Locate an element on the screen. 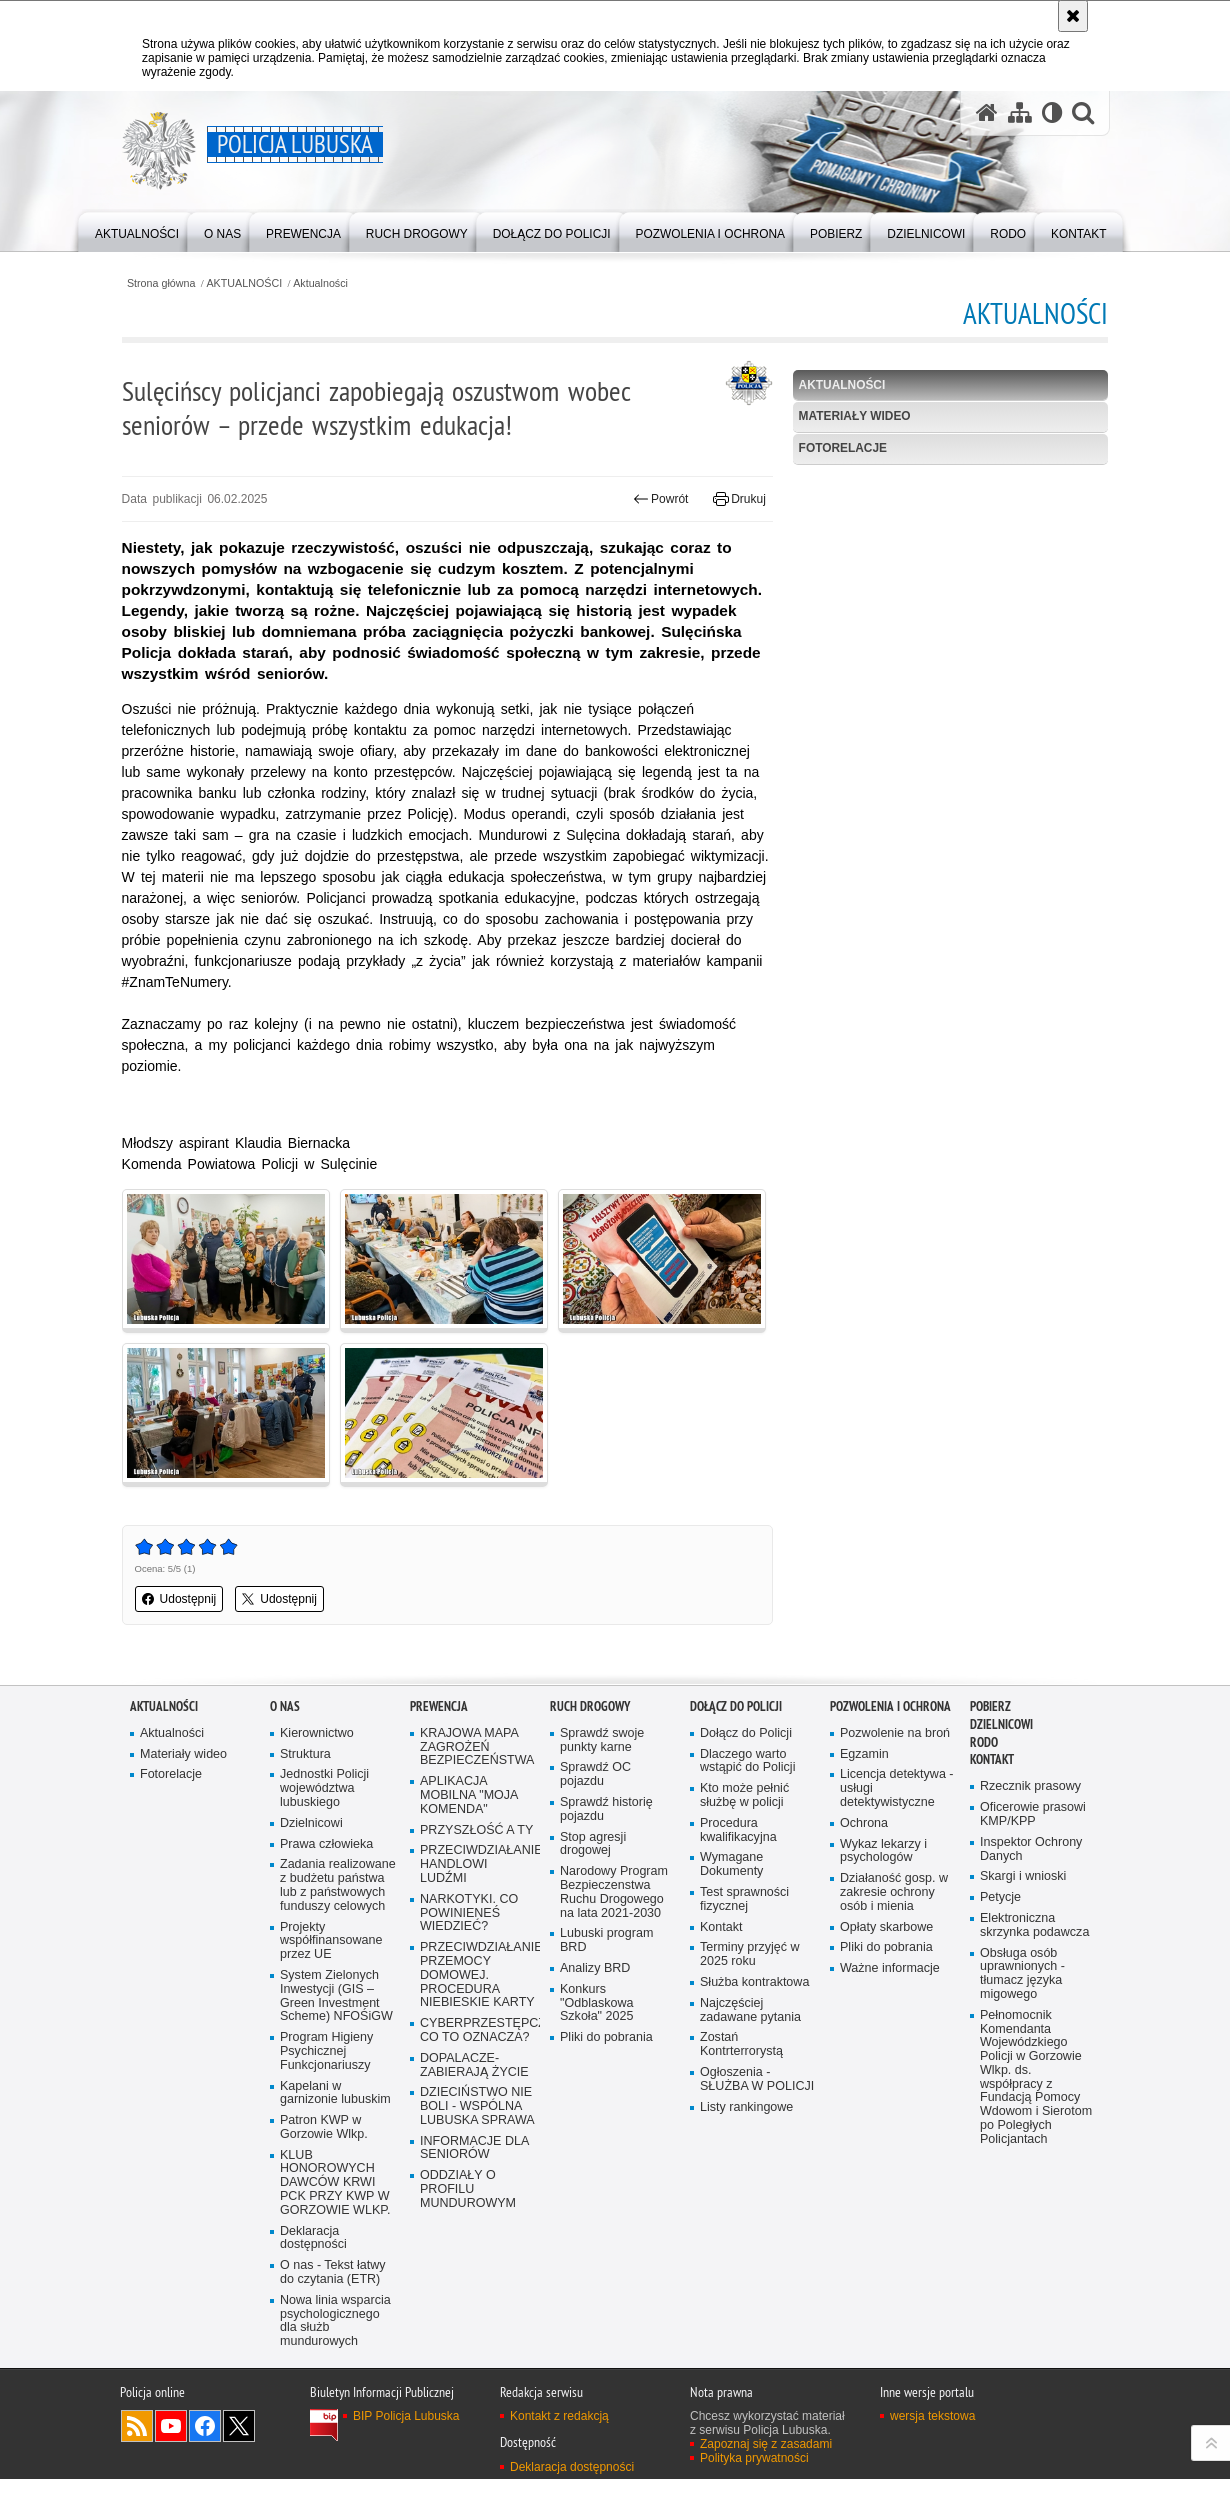  O nas - Tekst łatwy do czytania (ETR) is located at coordinates (333, 2289).